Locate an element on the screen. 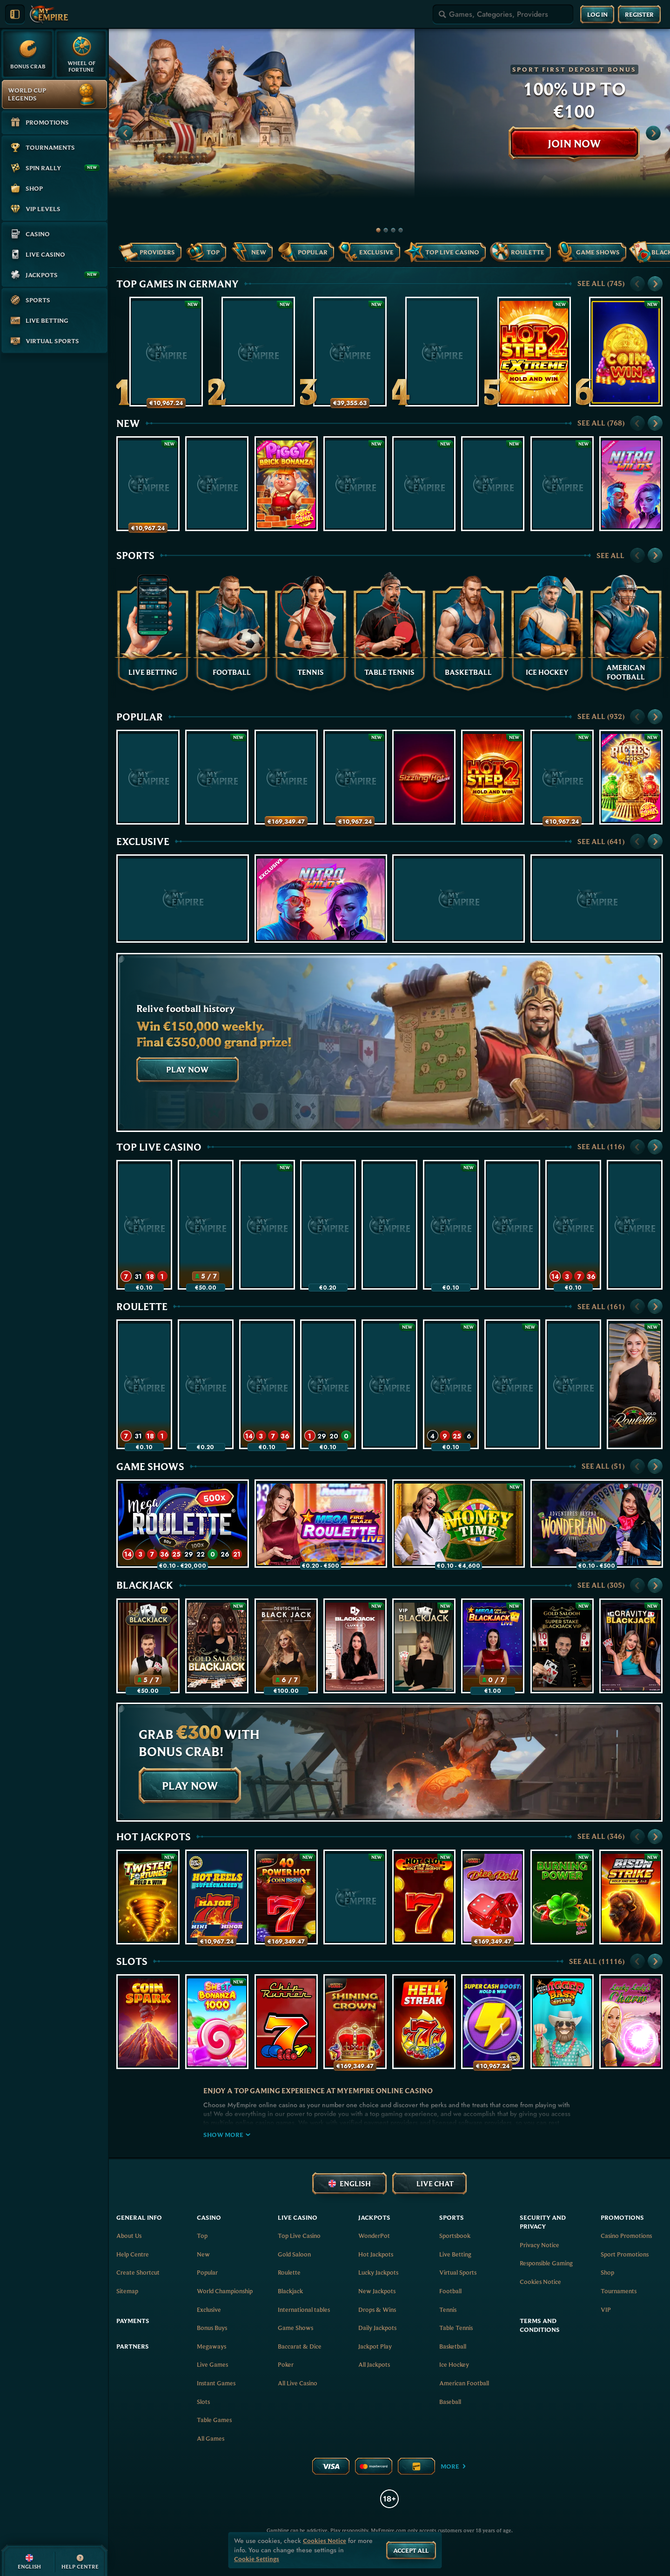  [Gravity Blackjack] is located at coordinates (631, 1645).